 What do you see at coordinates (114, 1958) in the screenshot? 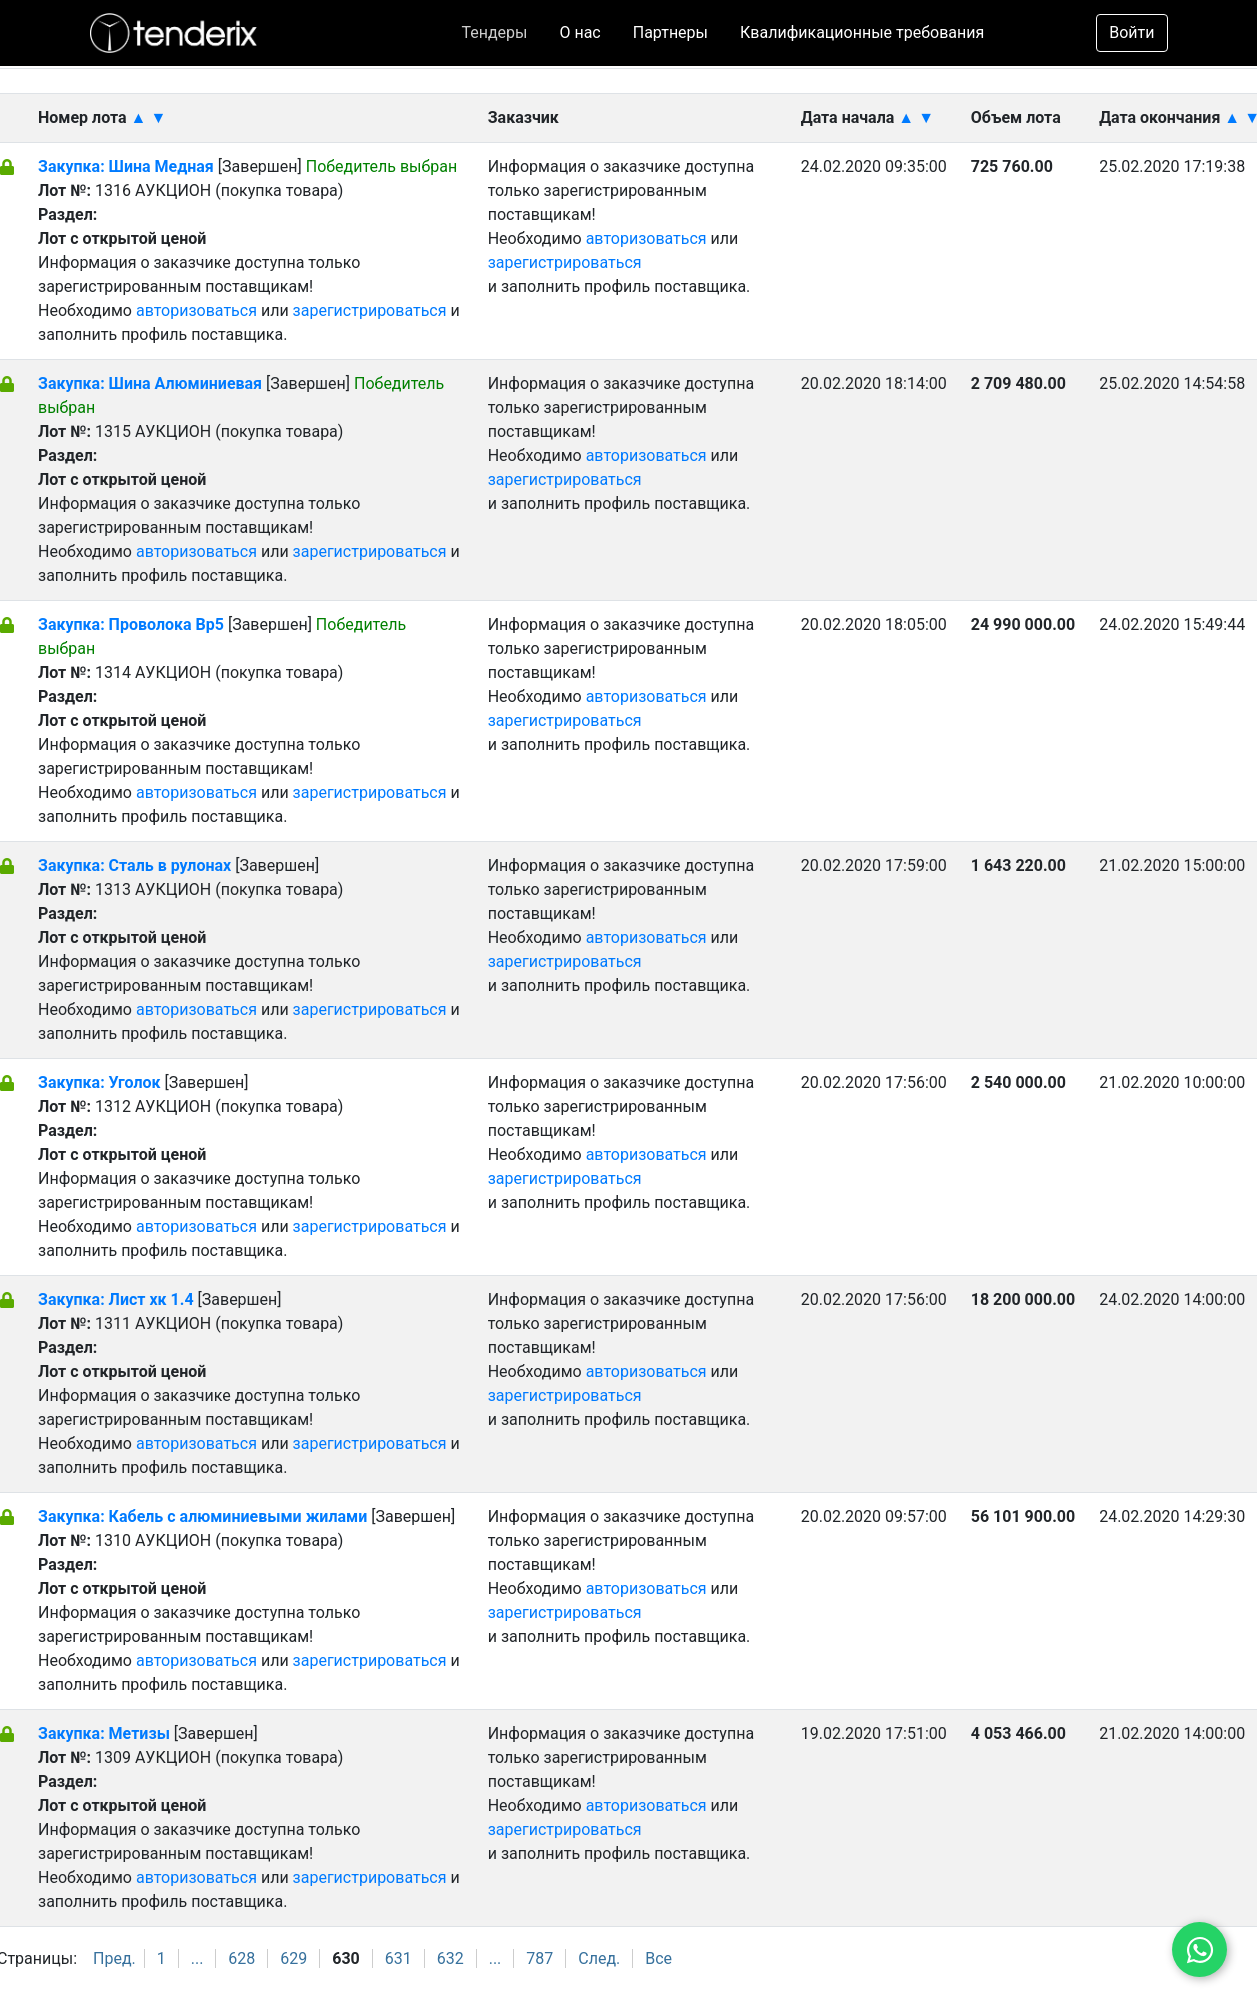
I see `Пред.` at bounding box center [114, 1958].